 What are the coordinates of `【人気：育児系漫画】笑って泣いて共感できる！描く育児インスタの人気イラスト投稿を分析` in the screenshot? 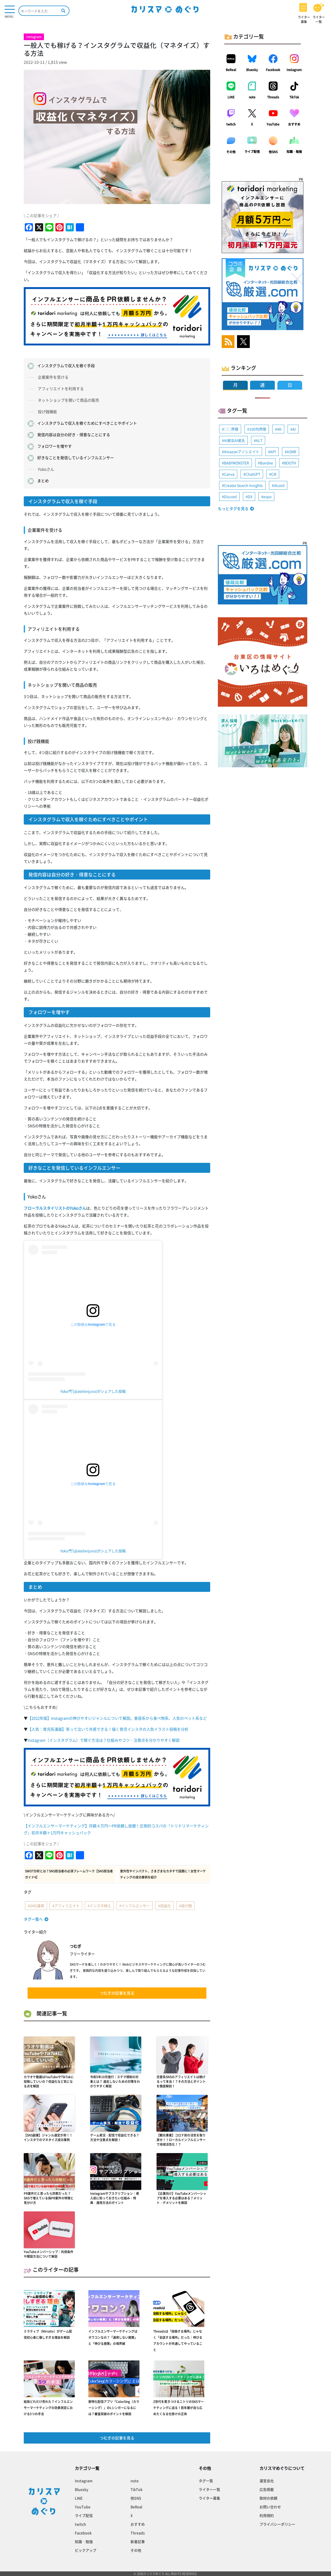 It's located at (108, 1729).